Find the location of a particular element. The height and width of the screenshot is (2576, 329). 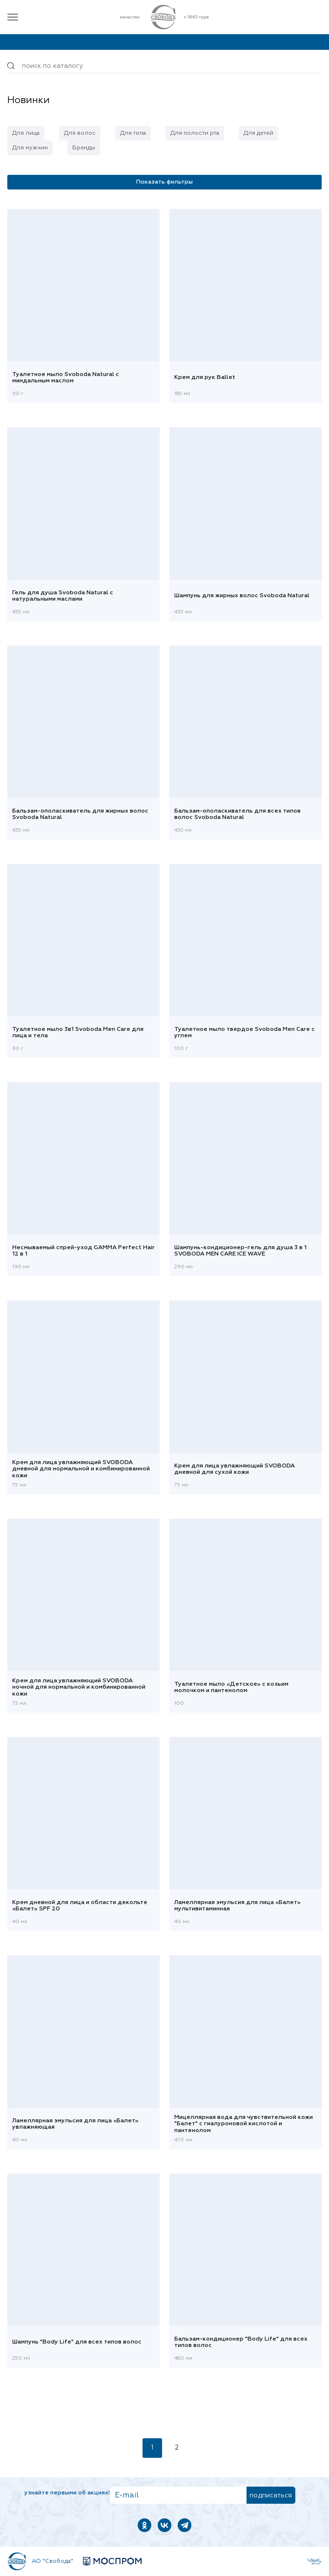

Бальзам-ополаскиватель для всех типов волос Svoboda Natural is located at coordinates (237, 814).